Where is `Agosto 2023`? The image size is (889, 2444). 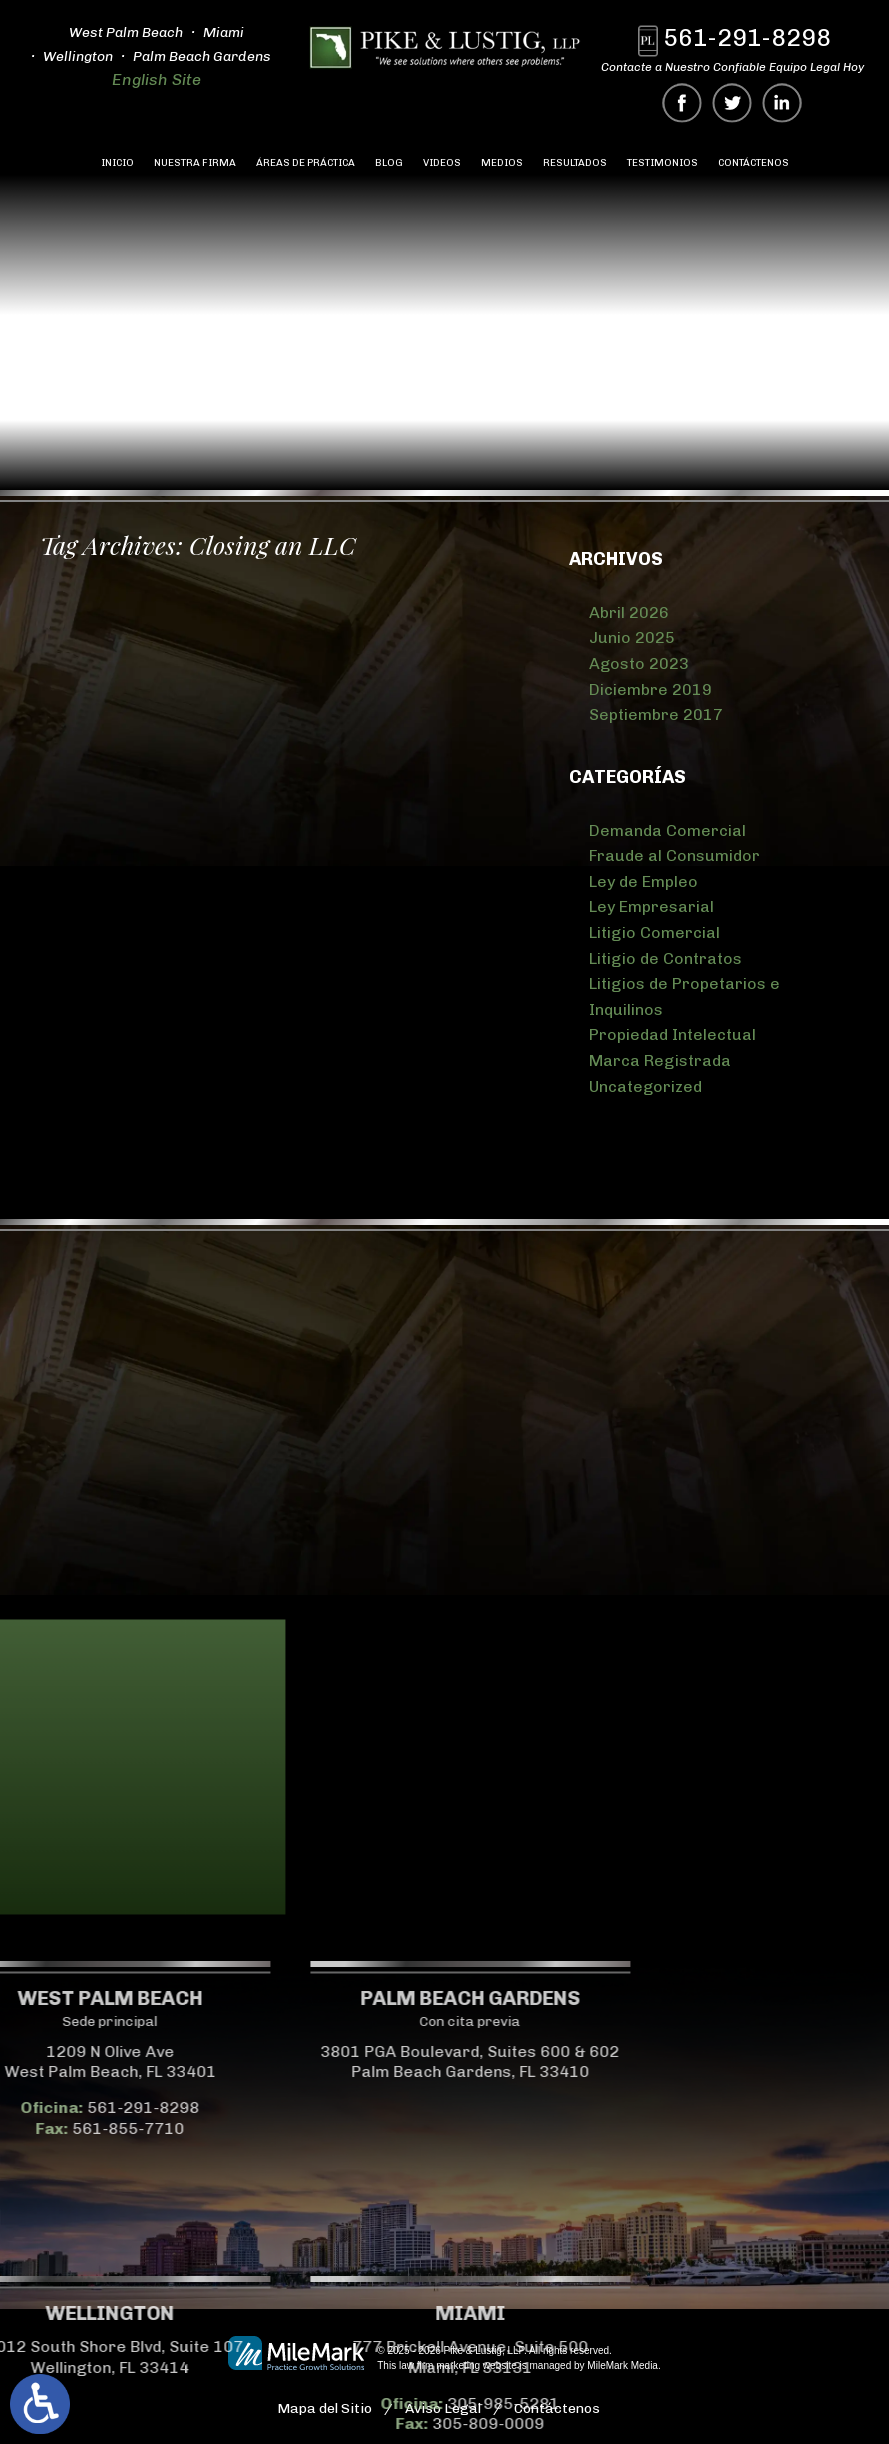
Agosto 2023 is located at coordinates (639, 663).